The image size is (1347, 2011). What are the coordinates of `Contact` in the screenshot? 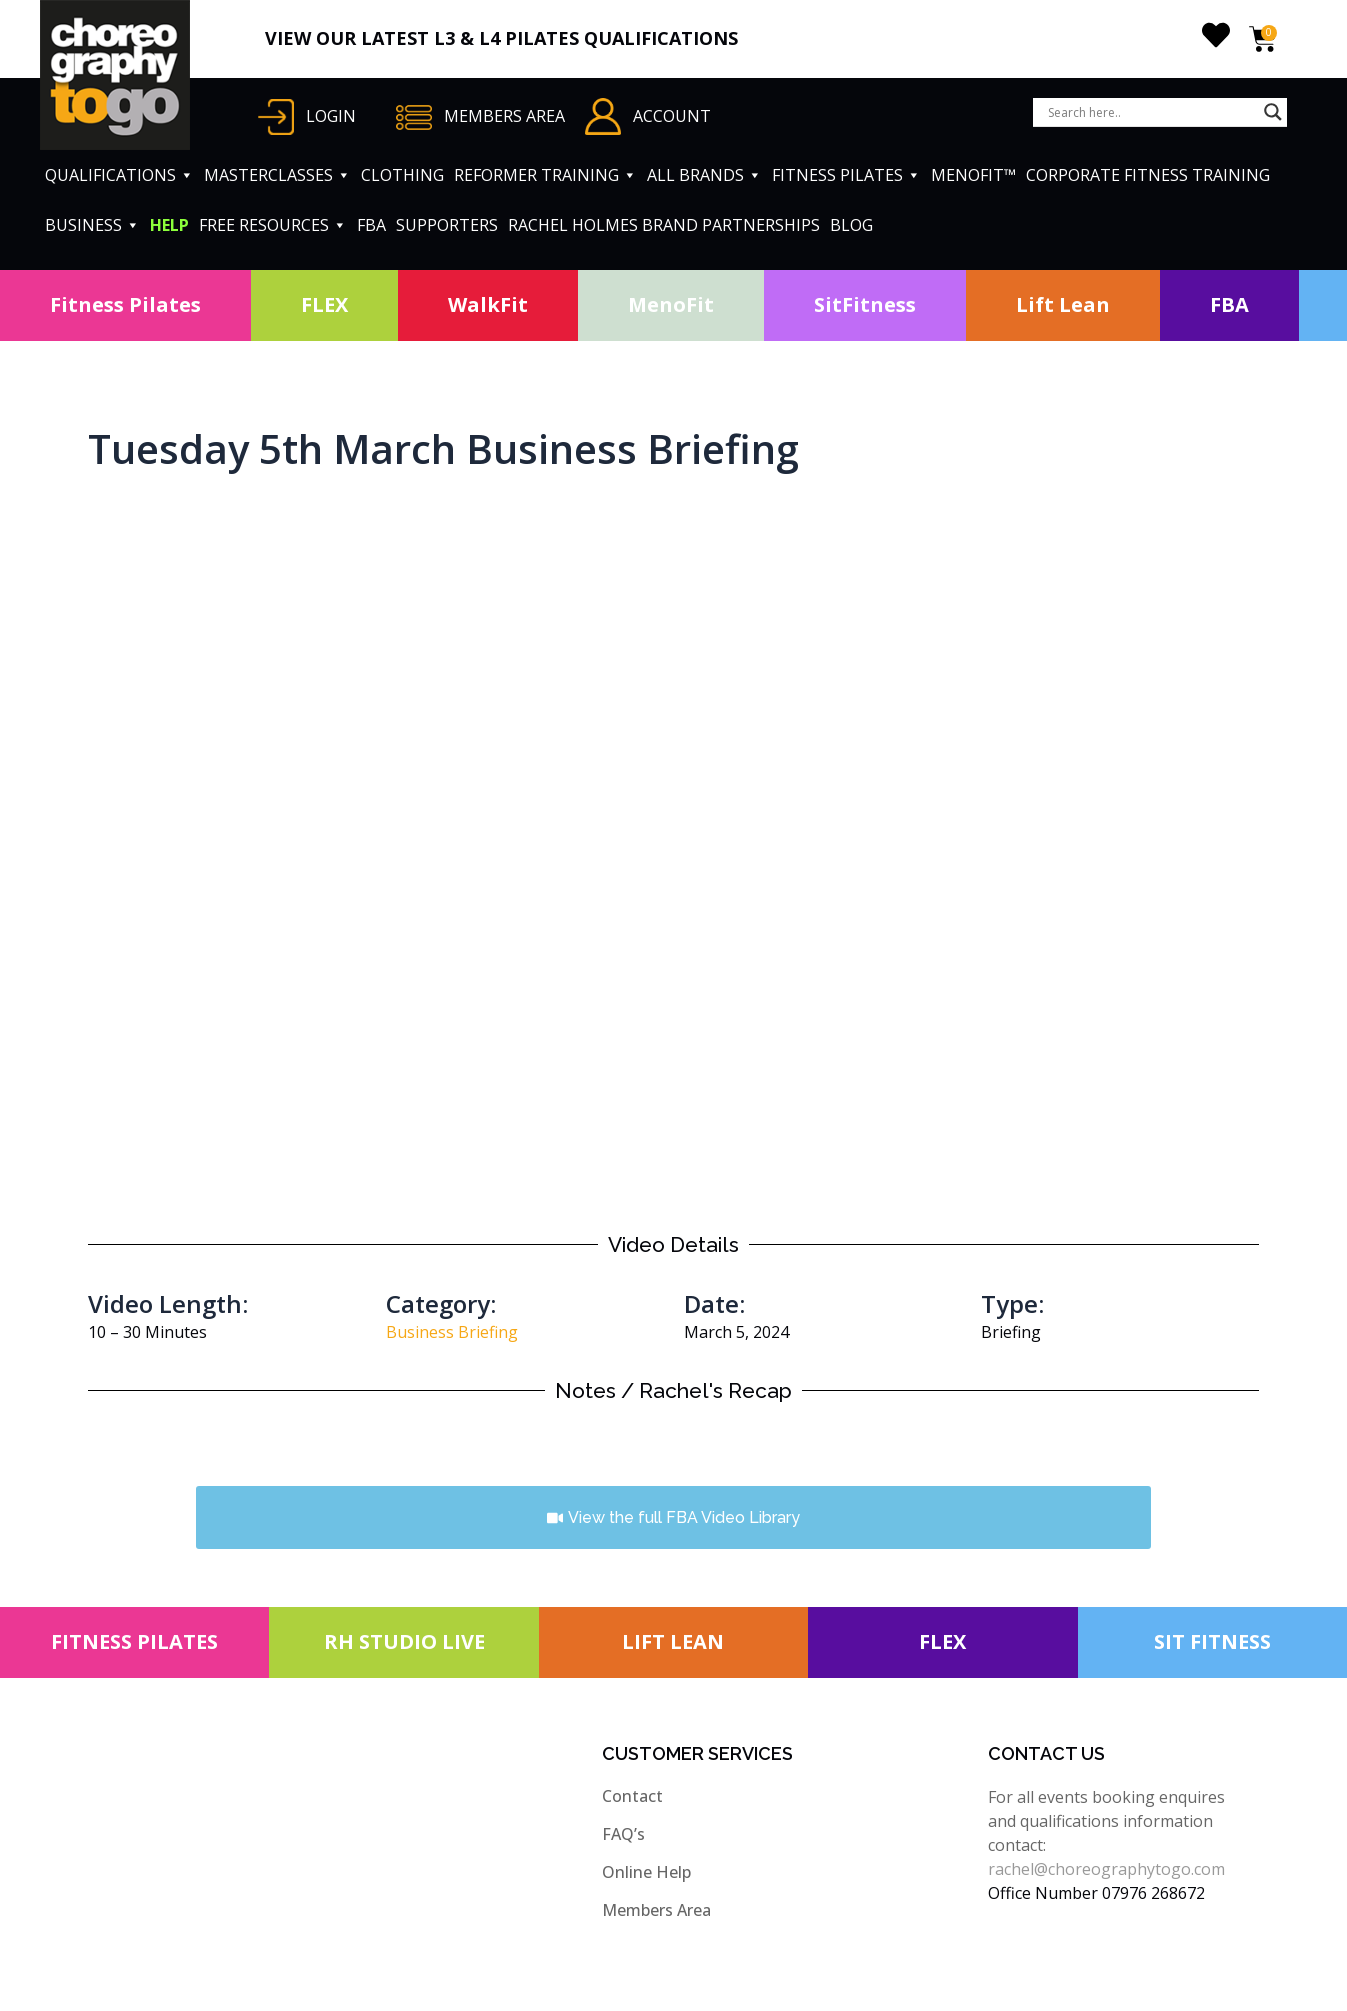 It's located at (632, 1796).